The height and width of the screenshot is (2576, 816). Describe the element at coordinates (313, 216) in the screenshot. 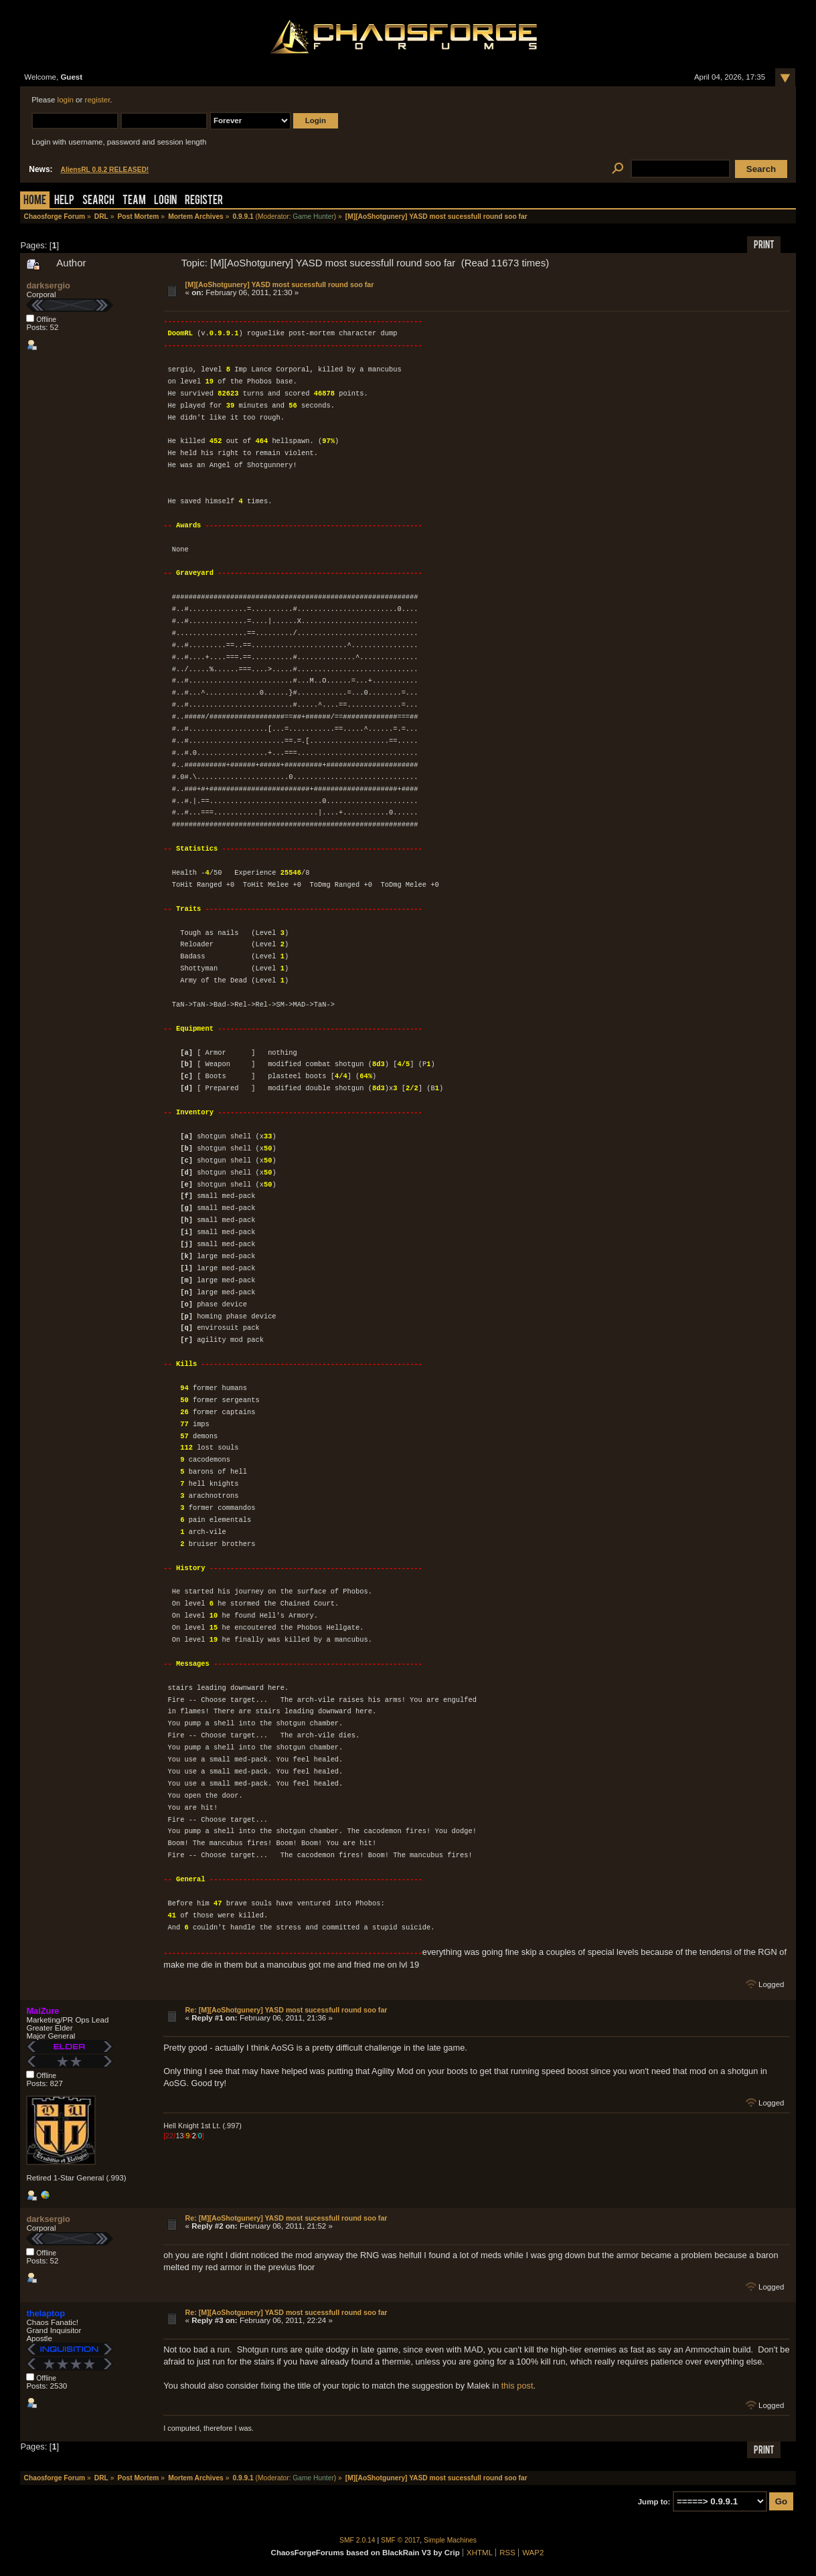

I see `Game Hunter` at that location.